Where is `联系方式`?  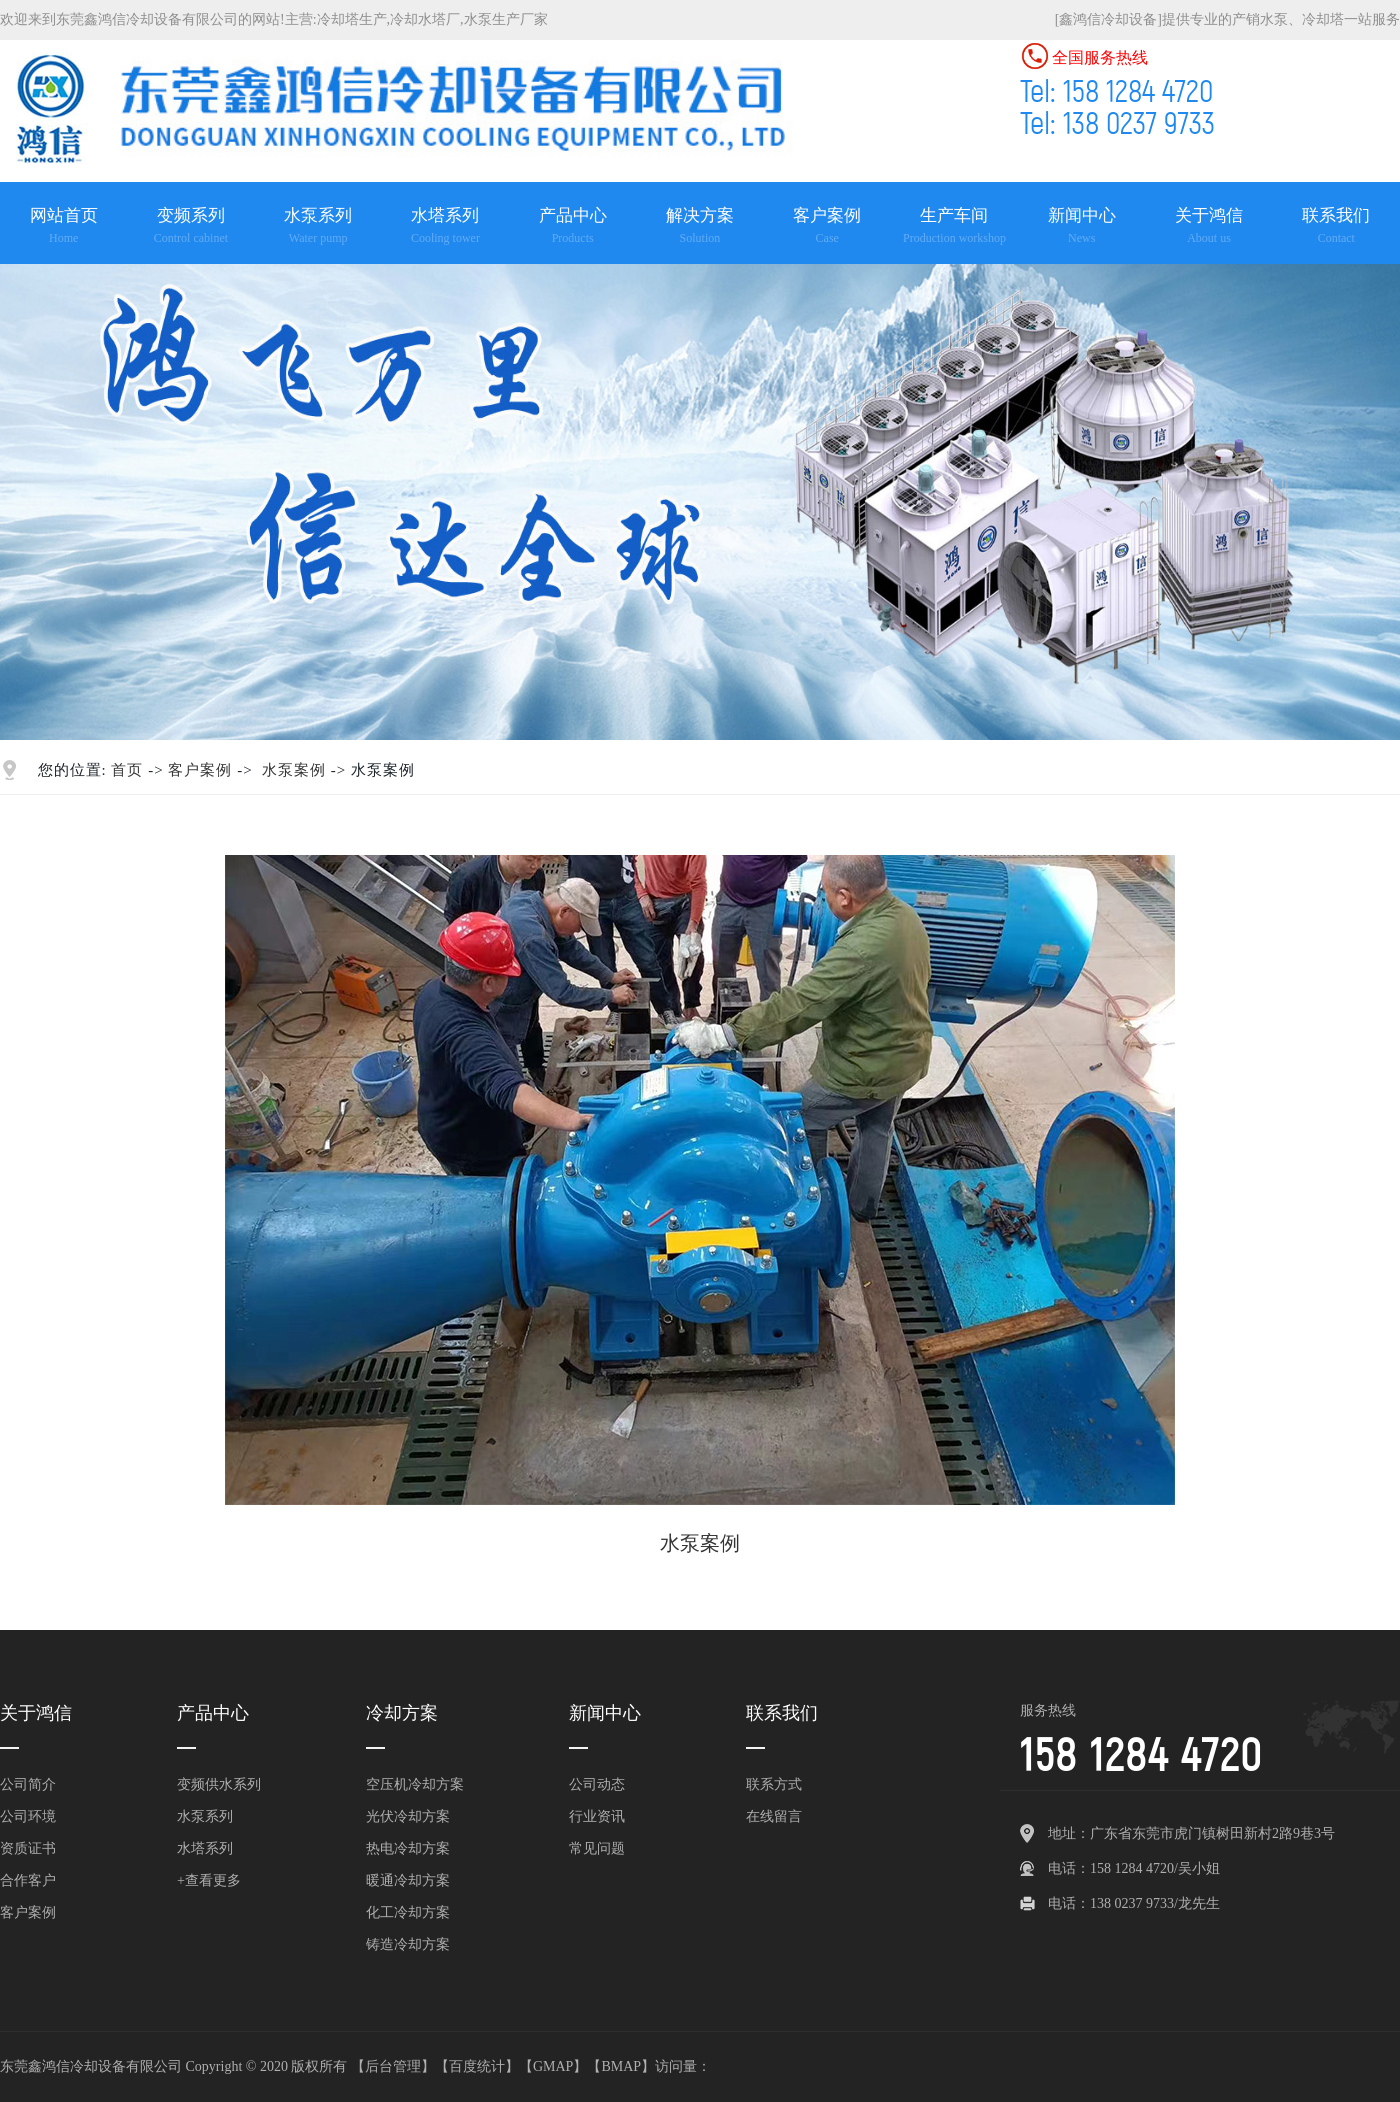
联系方式 is located at coordinates (774, 1784).